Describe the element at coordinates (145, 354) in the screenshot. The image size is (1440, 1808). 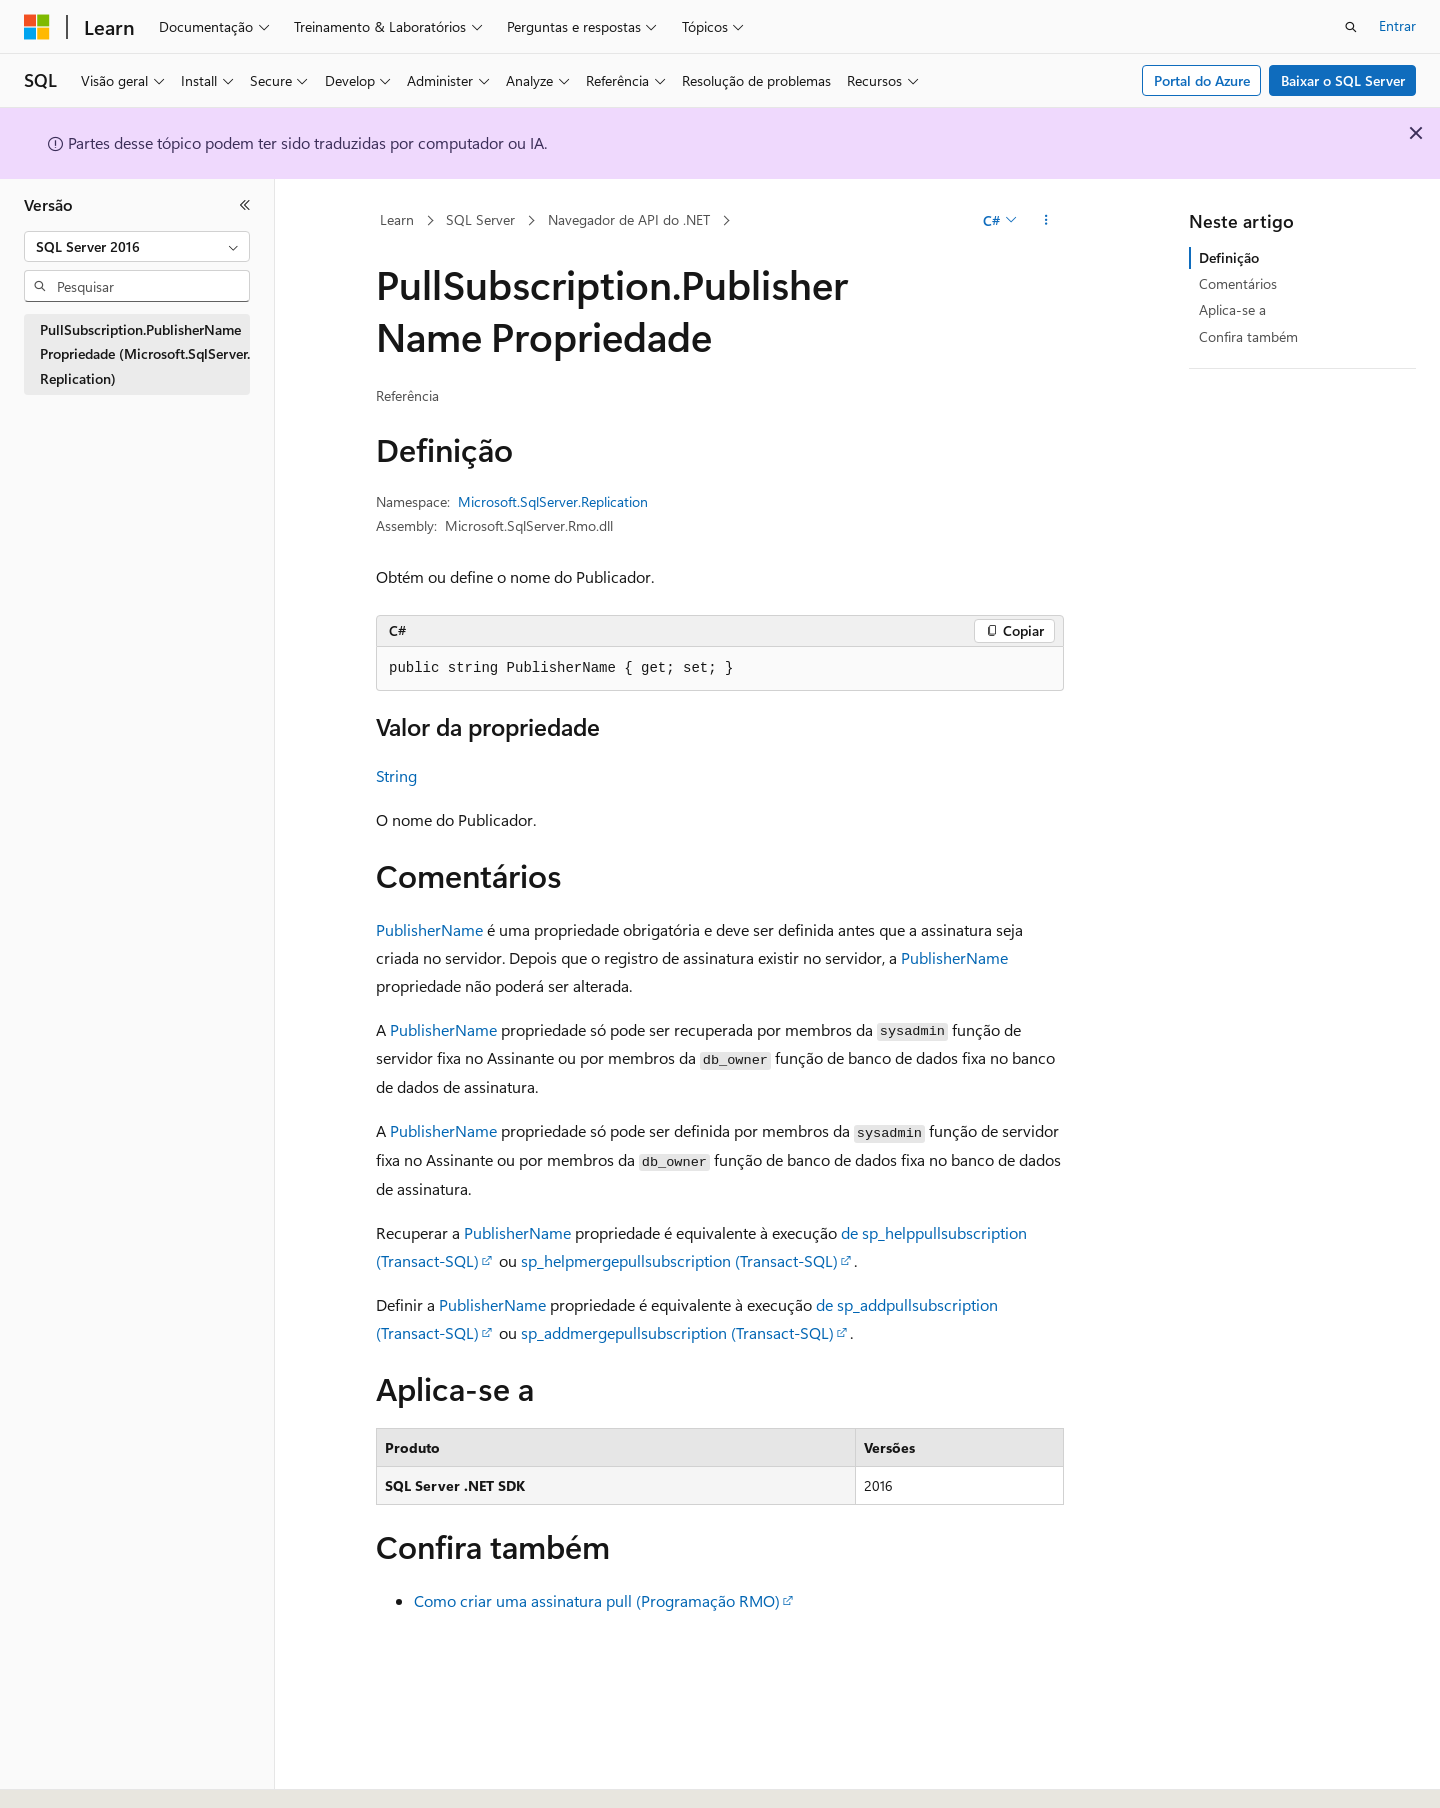
I see `PullSubscription.PublisherName Propriedade (Microsoft.SqlServer.Replication) [treeitem]` at that location.